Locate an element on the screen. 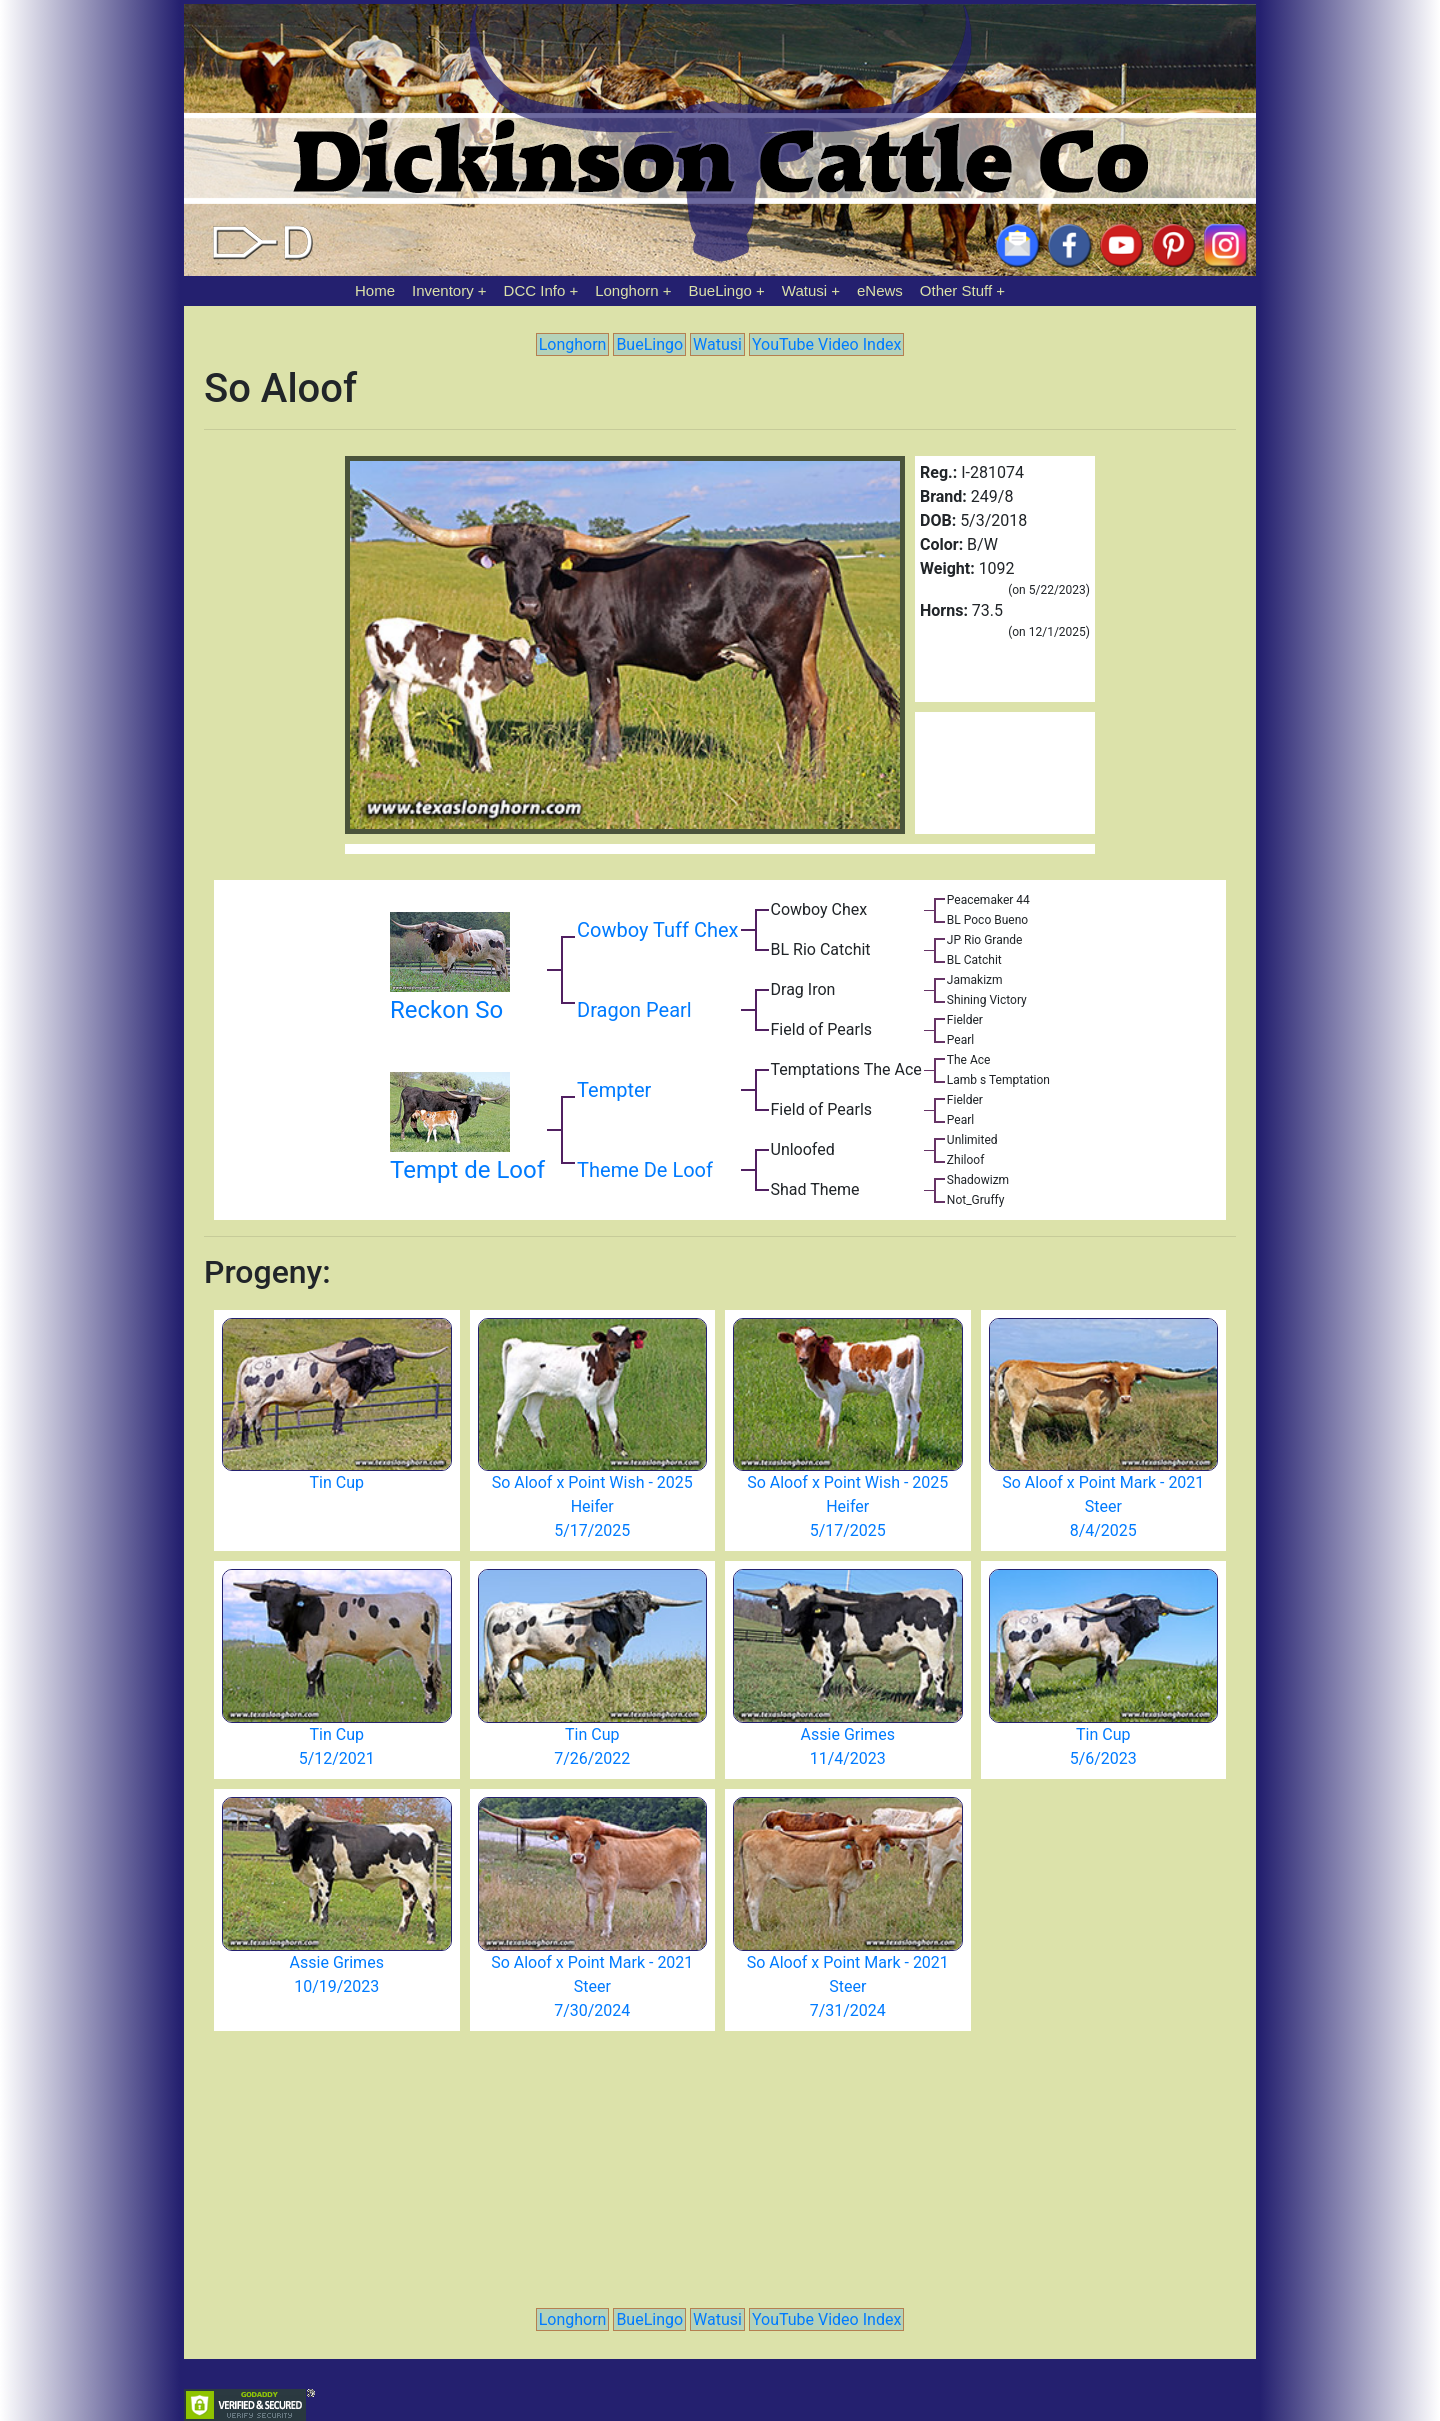 This screenshot has width=1440, height=2421. Inventory is located at coordinates (443, 290).